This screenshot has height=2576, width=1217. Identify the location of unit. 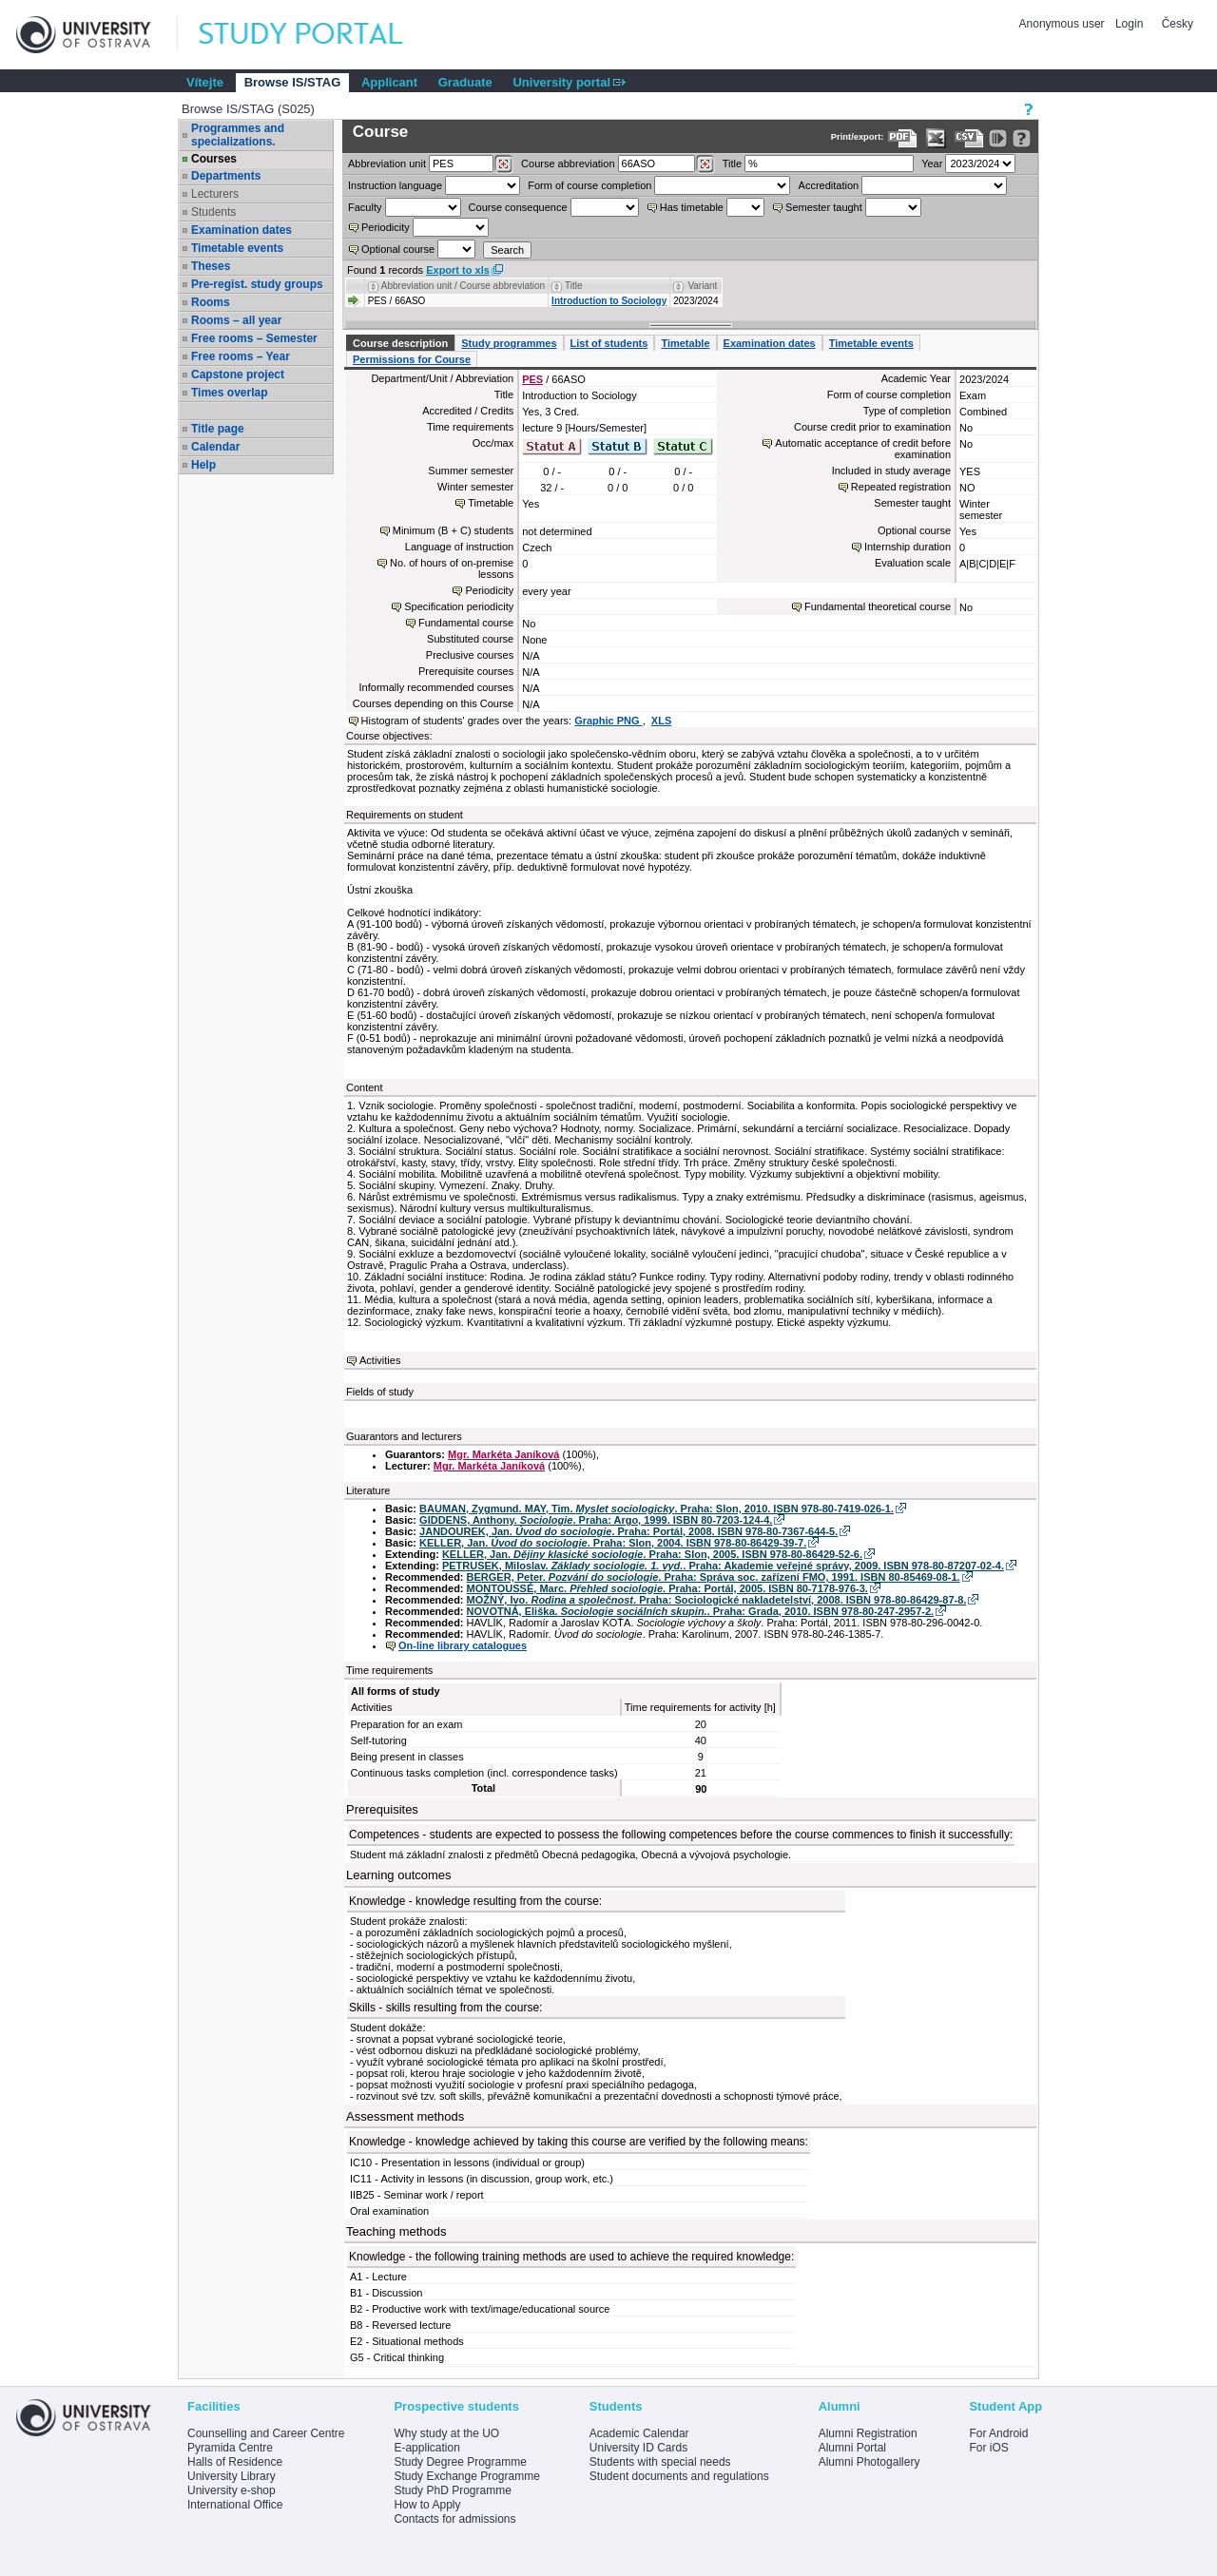
(387, 163).